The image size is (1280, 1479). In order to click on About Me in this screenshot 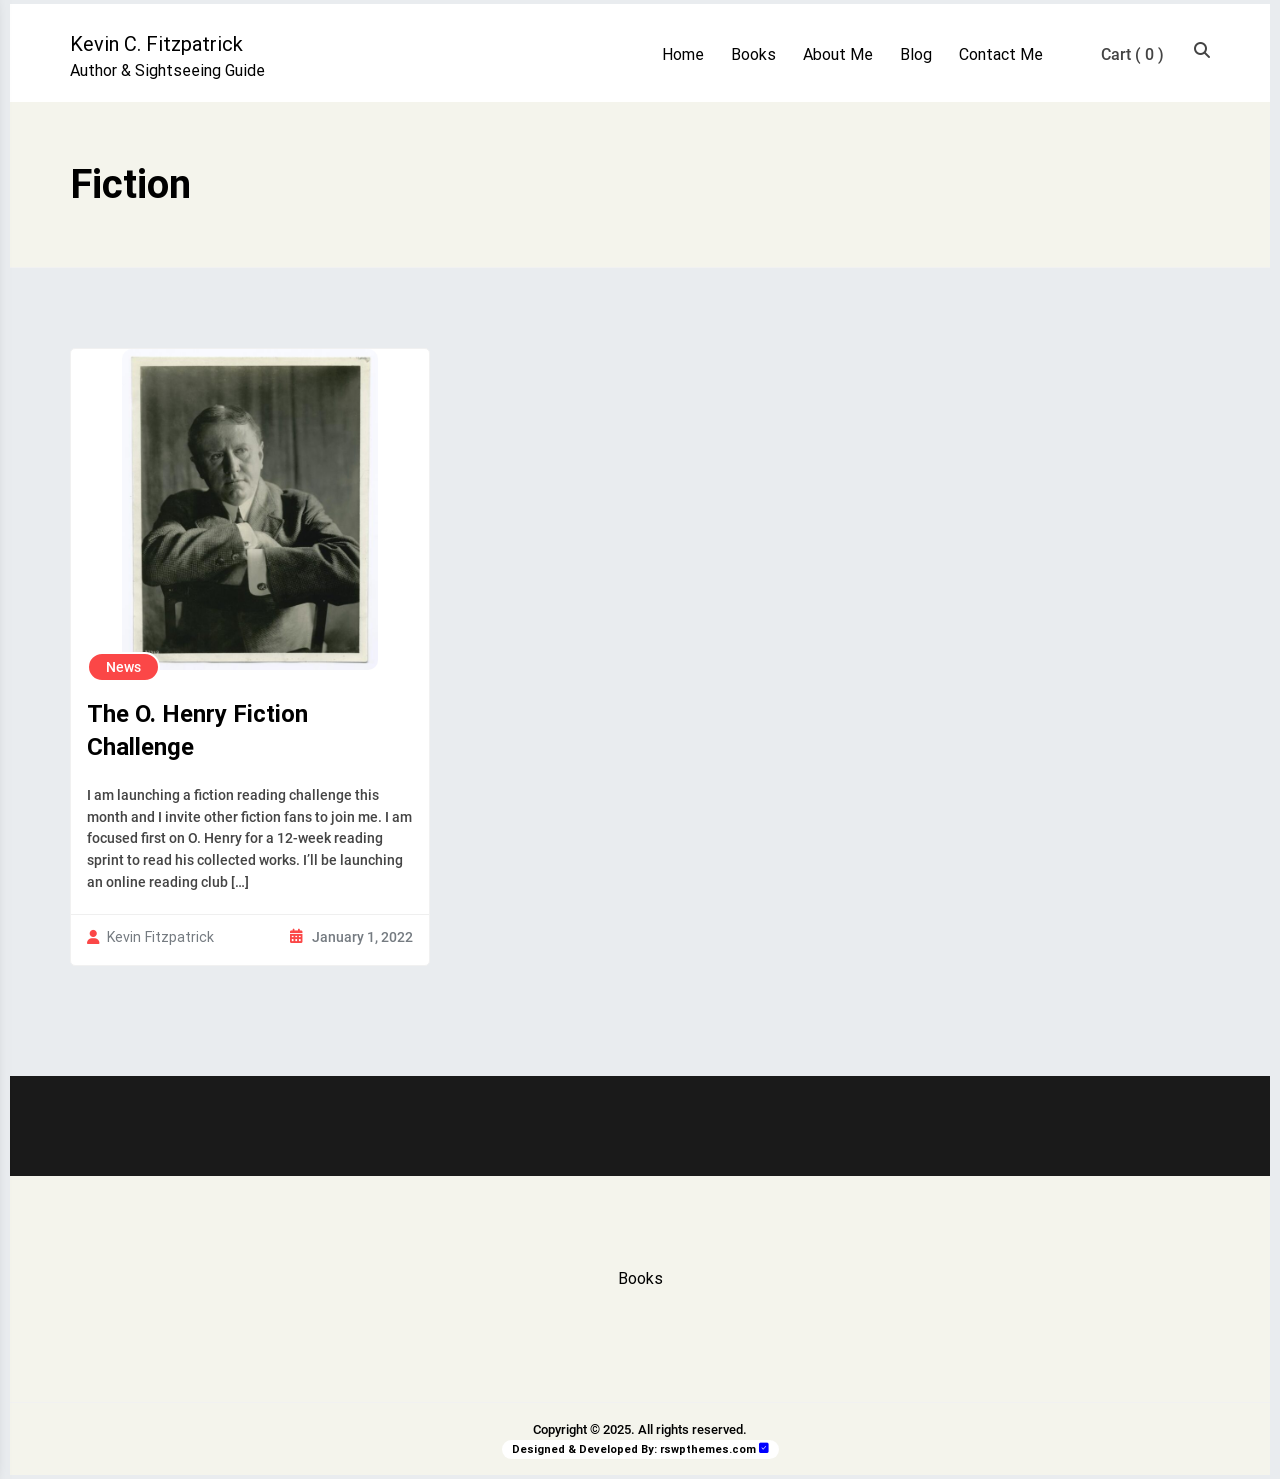, I will do `click(838, 54)`.